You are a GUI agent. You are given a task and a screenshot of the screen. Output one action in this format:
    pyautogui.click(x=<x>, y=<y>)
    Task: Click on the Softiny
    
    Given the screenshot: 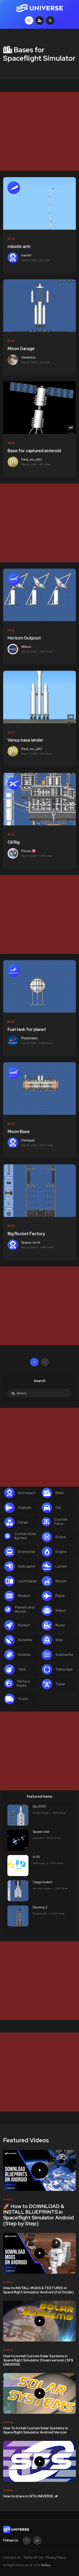 What is the action you would take?
    pyautogui.click(x=46, y=2565)
    